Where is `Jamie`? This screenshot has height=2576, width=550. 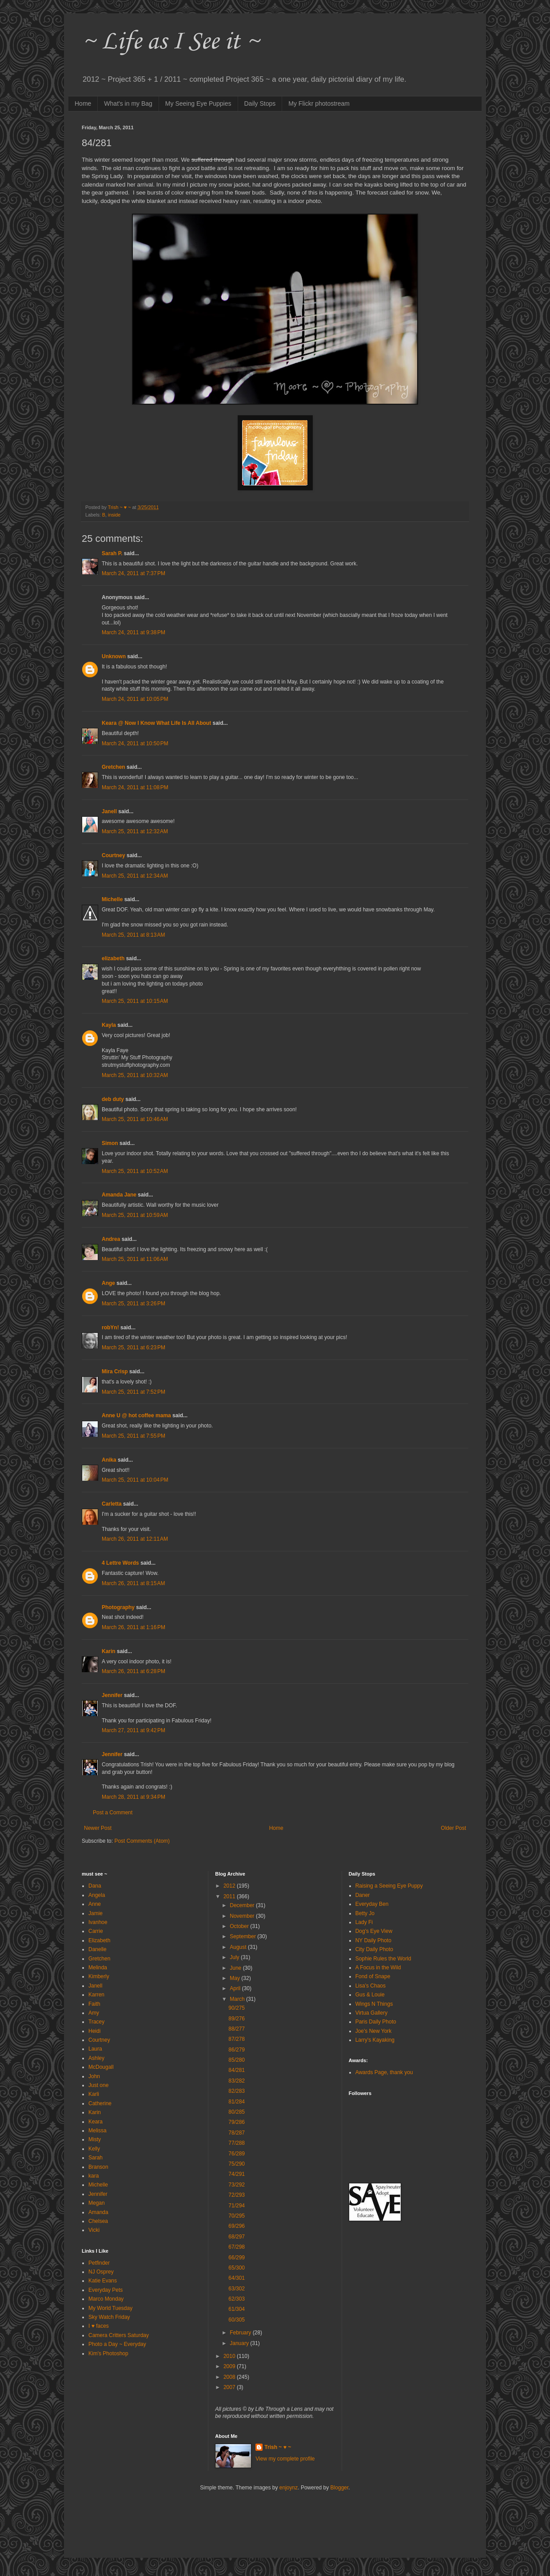
Jamie is located at coordinates (95, 1913).